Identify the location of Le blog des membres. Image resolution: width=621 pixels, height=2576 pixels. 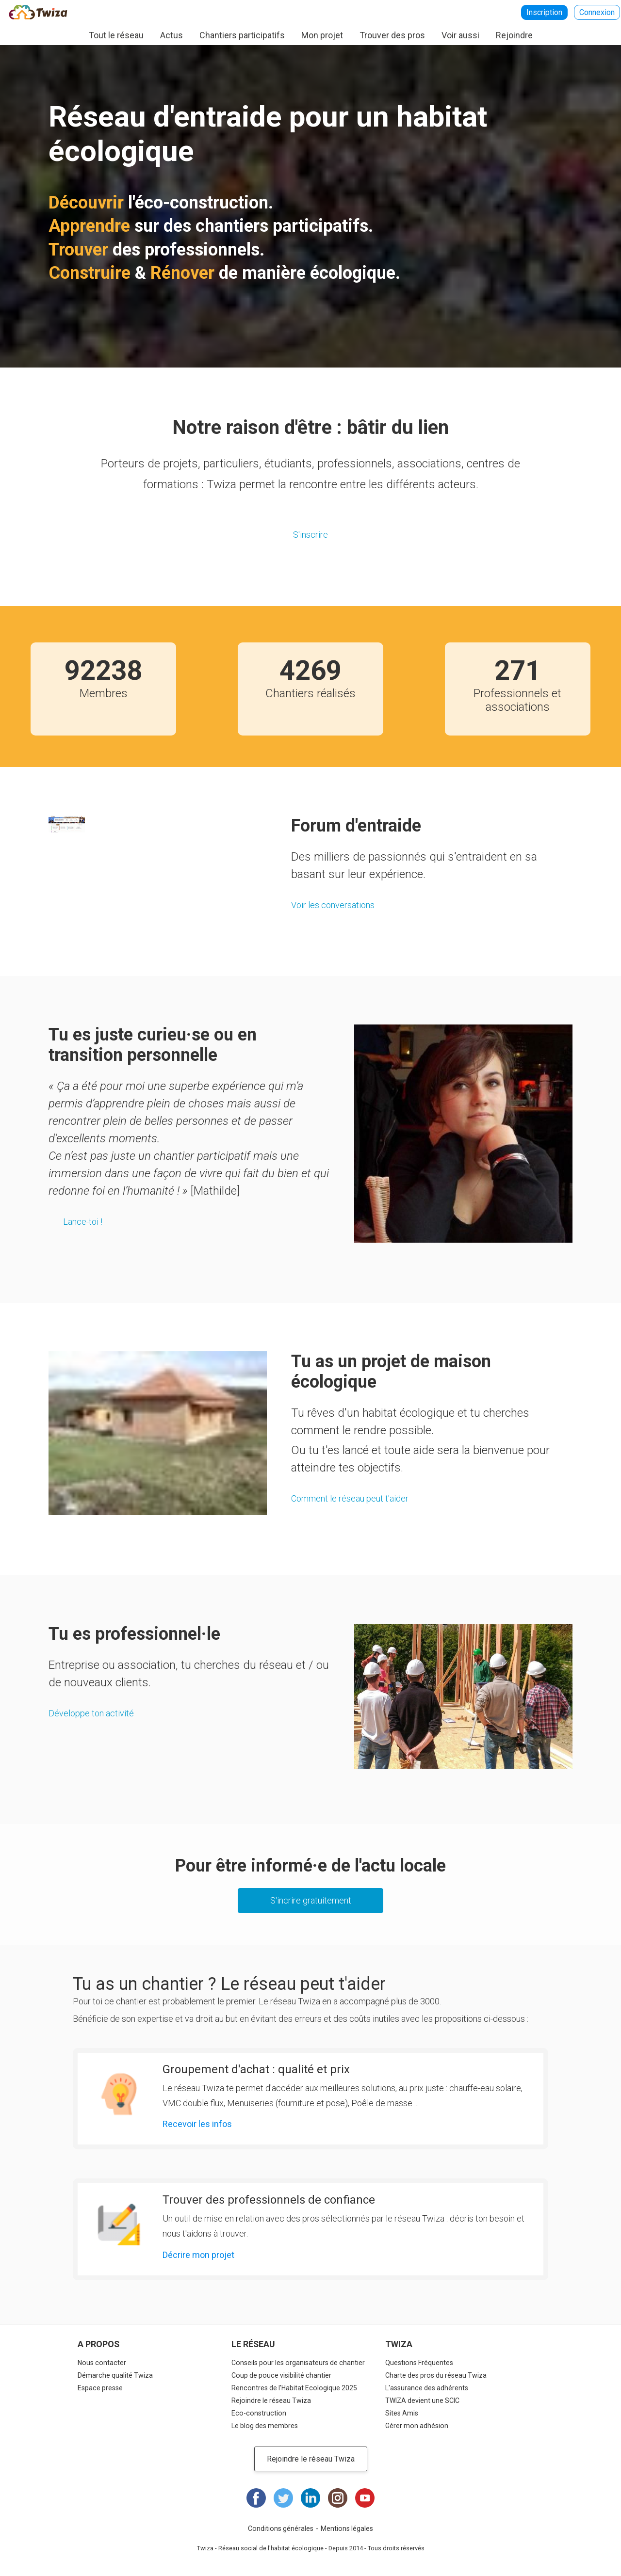
(264, 2426).